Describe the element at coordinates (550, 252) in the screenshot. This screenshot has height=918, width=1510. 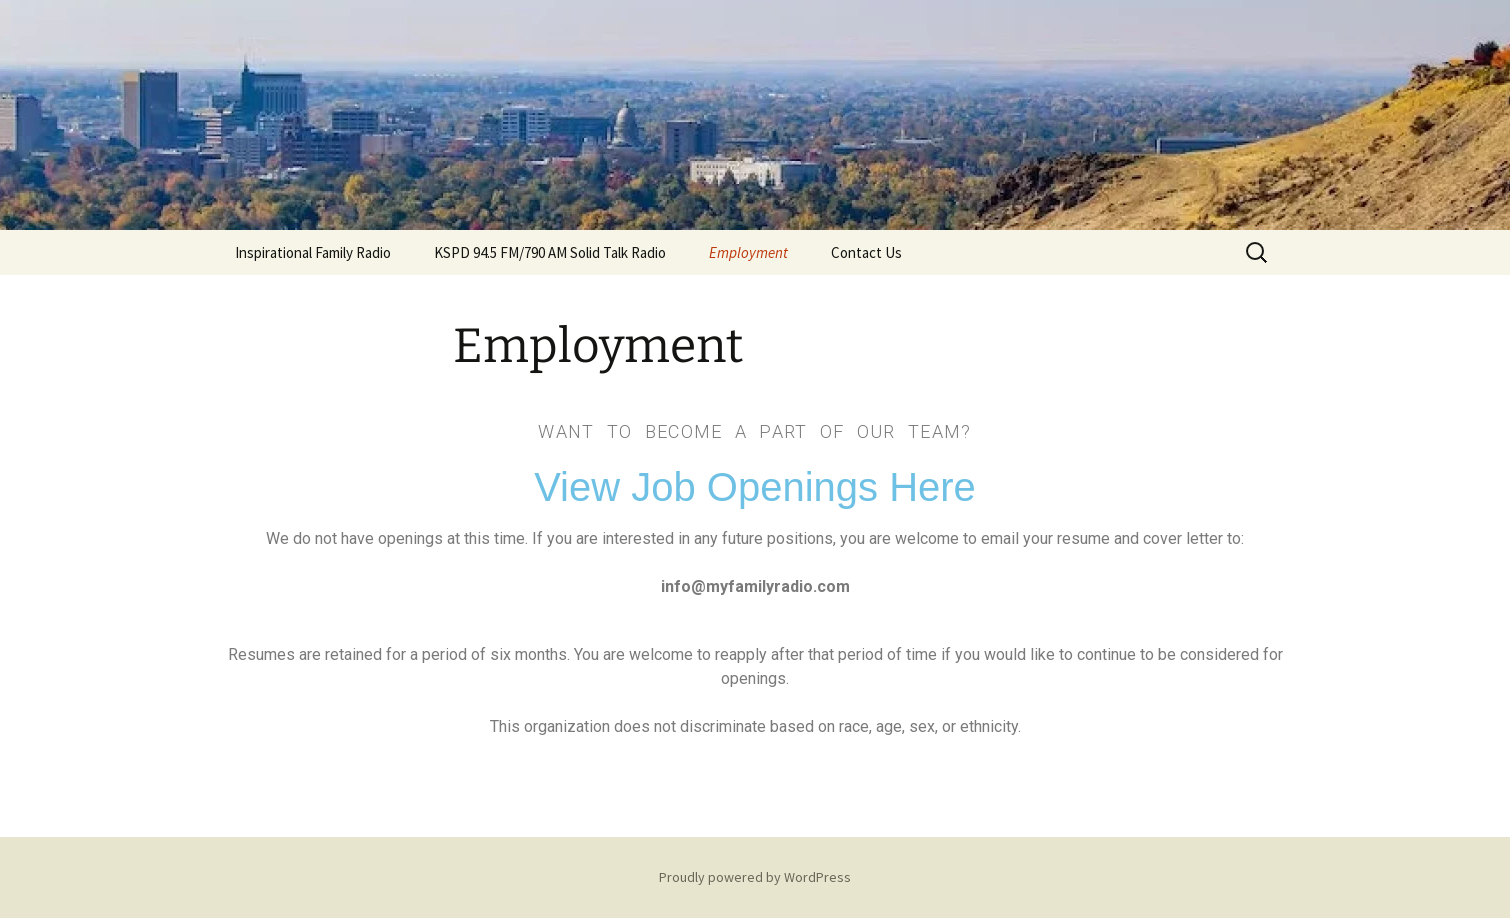
I see `KSPD 94.5 FM/790 AM Solid Talk Radio` at that location.